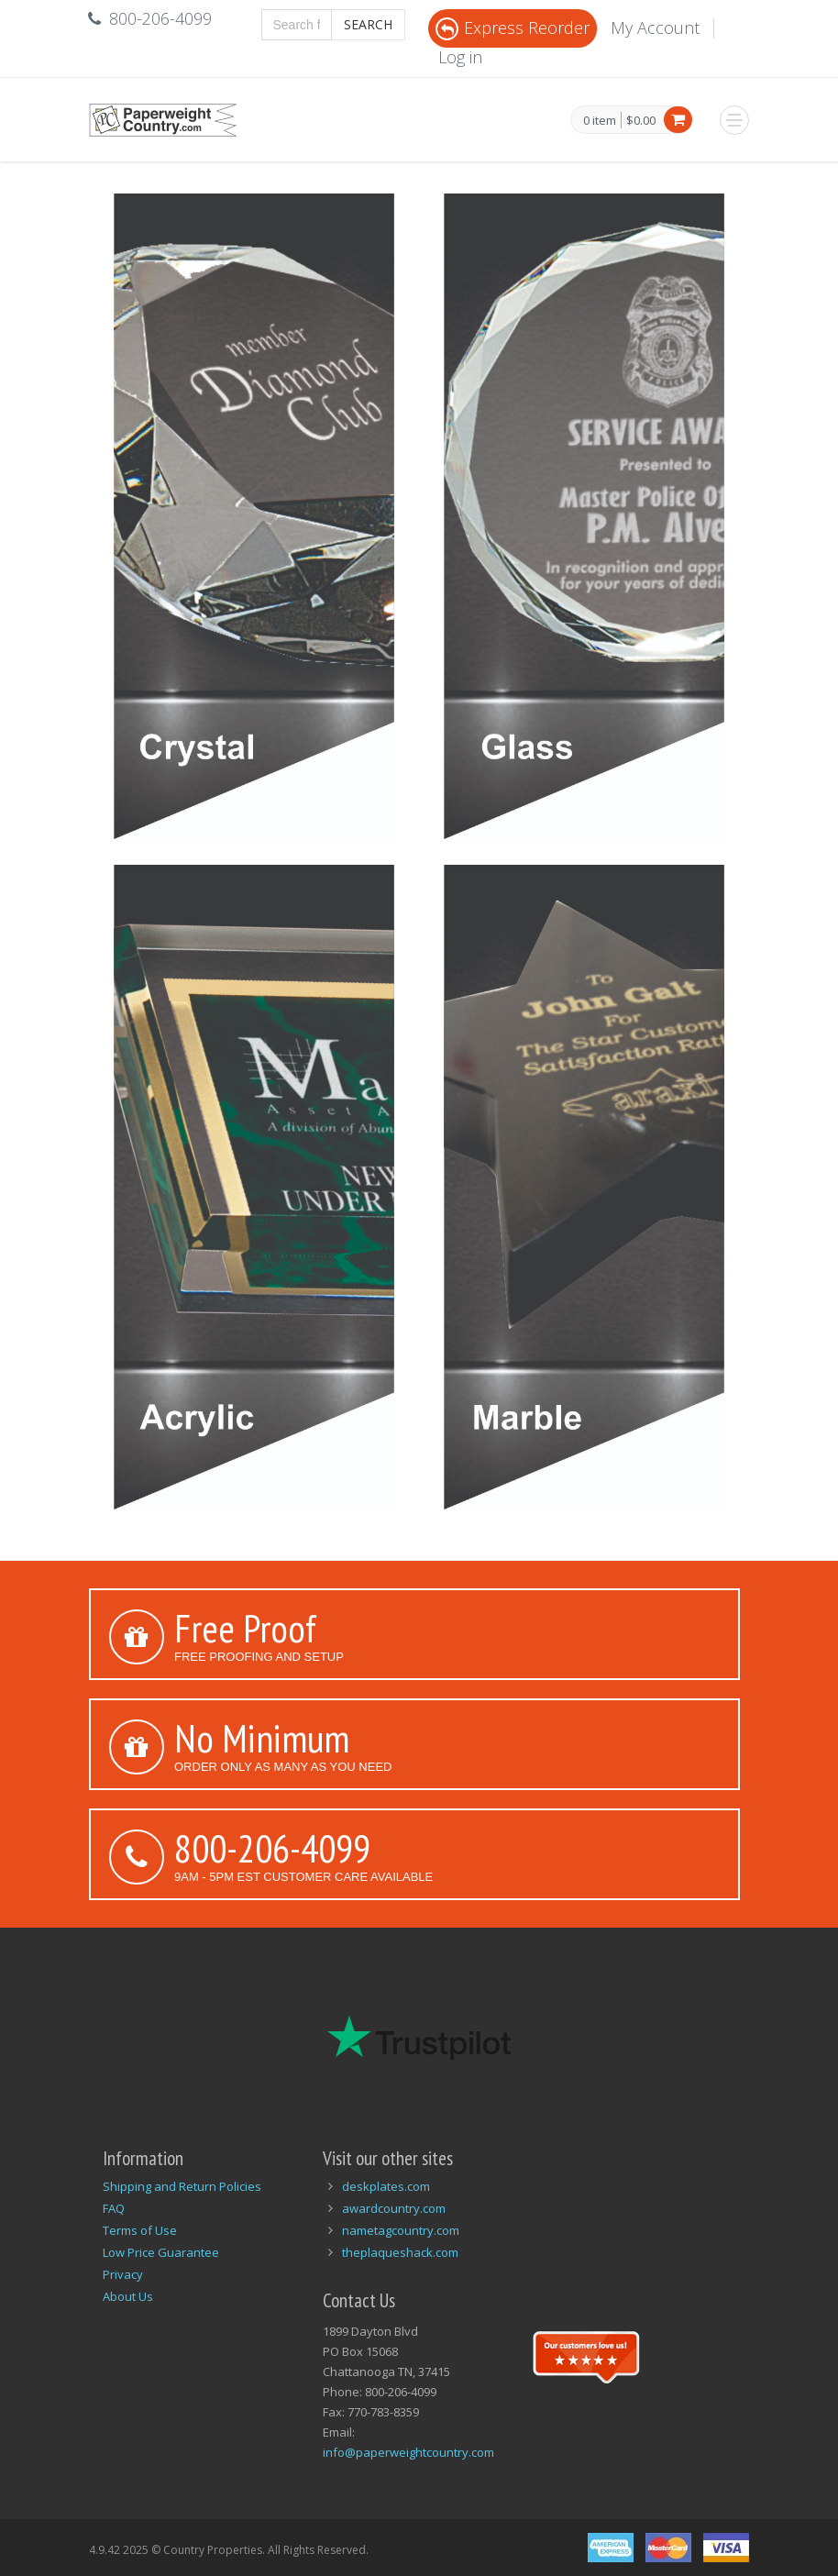 The height and width of the screenshot is (2576, 838). Describe the element at coordinates (513, 28) in the screenshot. I see `Express Reorder` at that location.